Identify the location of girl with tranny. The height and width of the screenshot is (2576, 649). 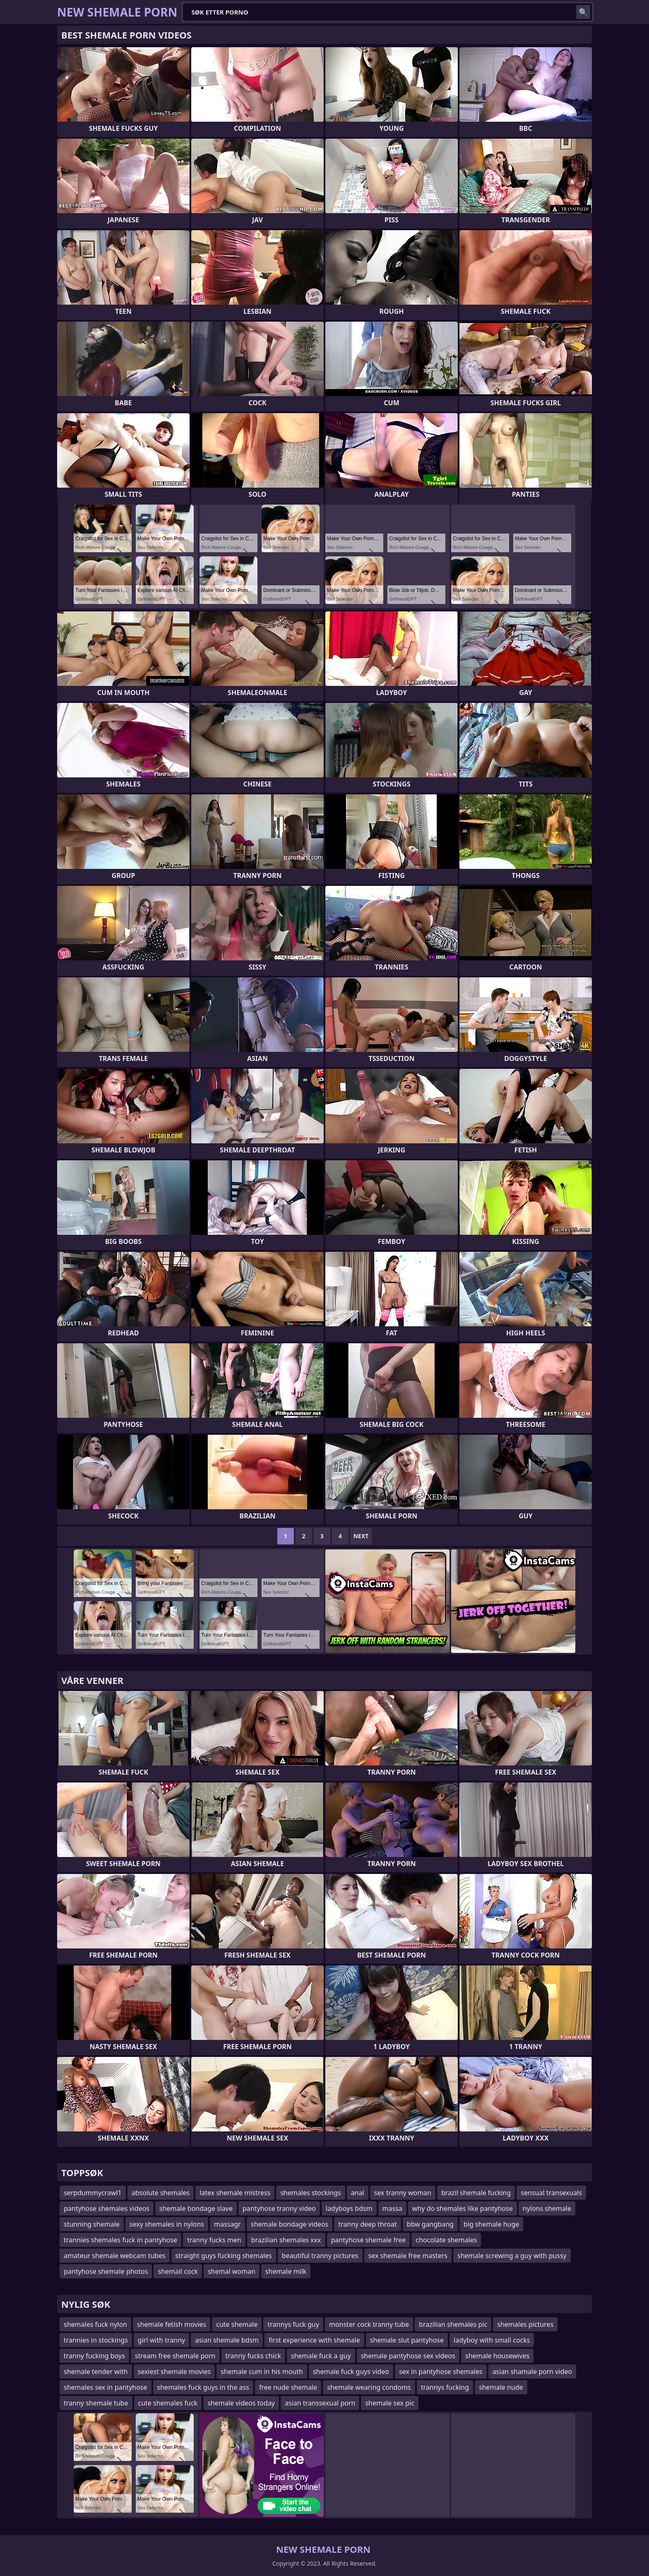
(161, 2340).